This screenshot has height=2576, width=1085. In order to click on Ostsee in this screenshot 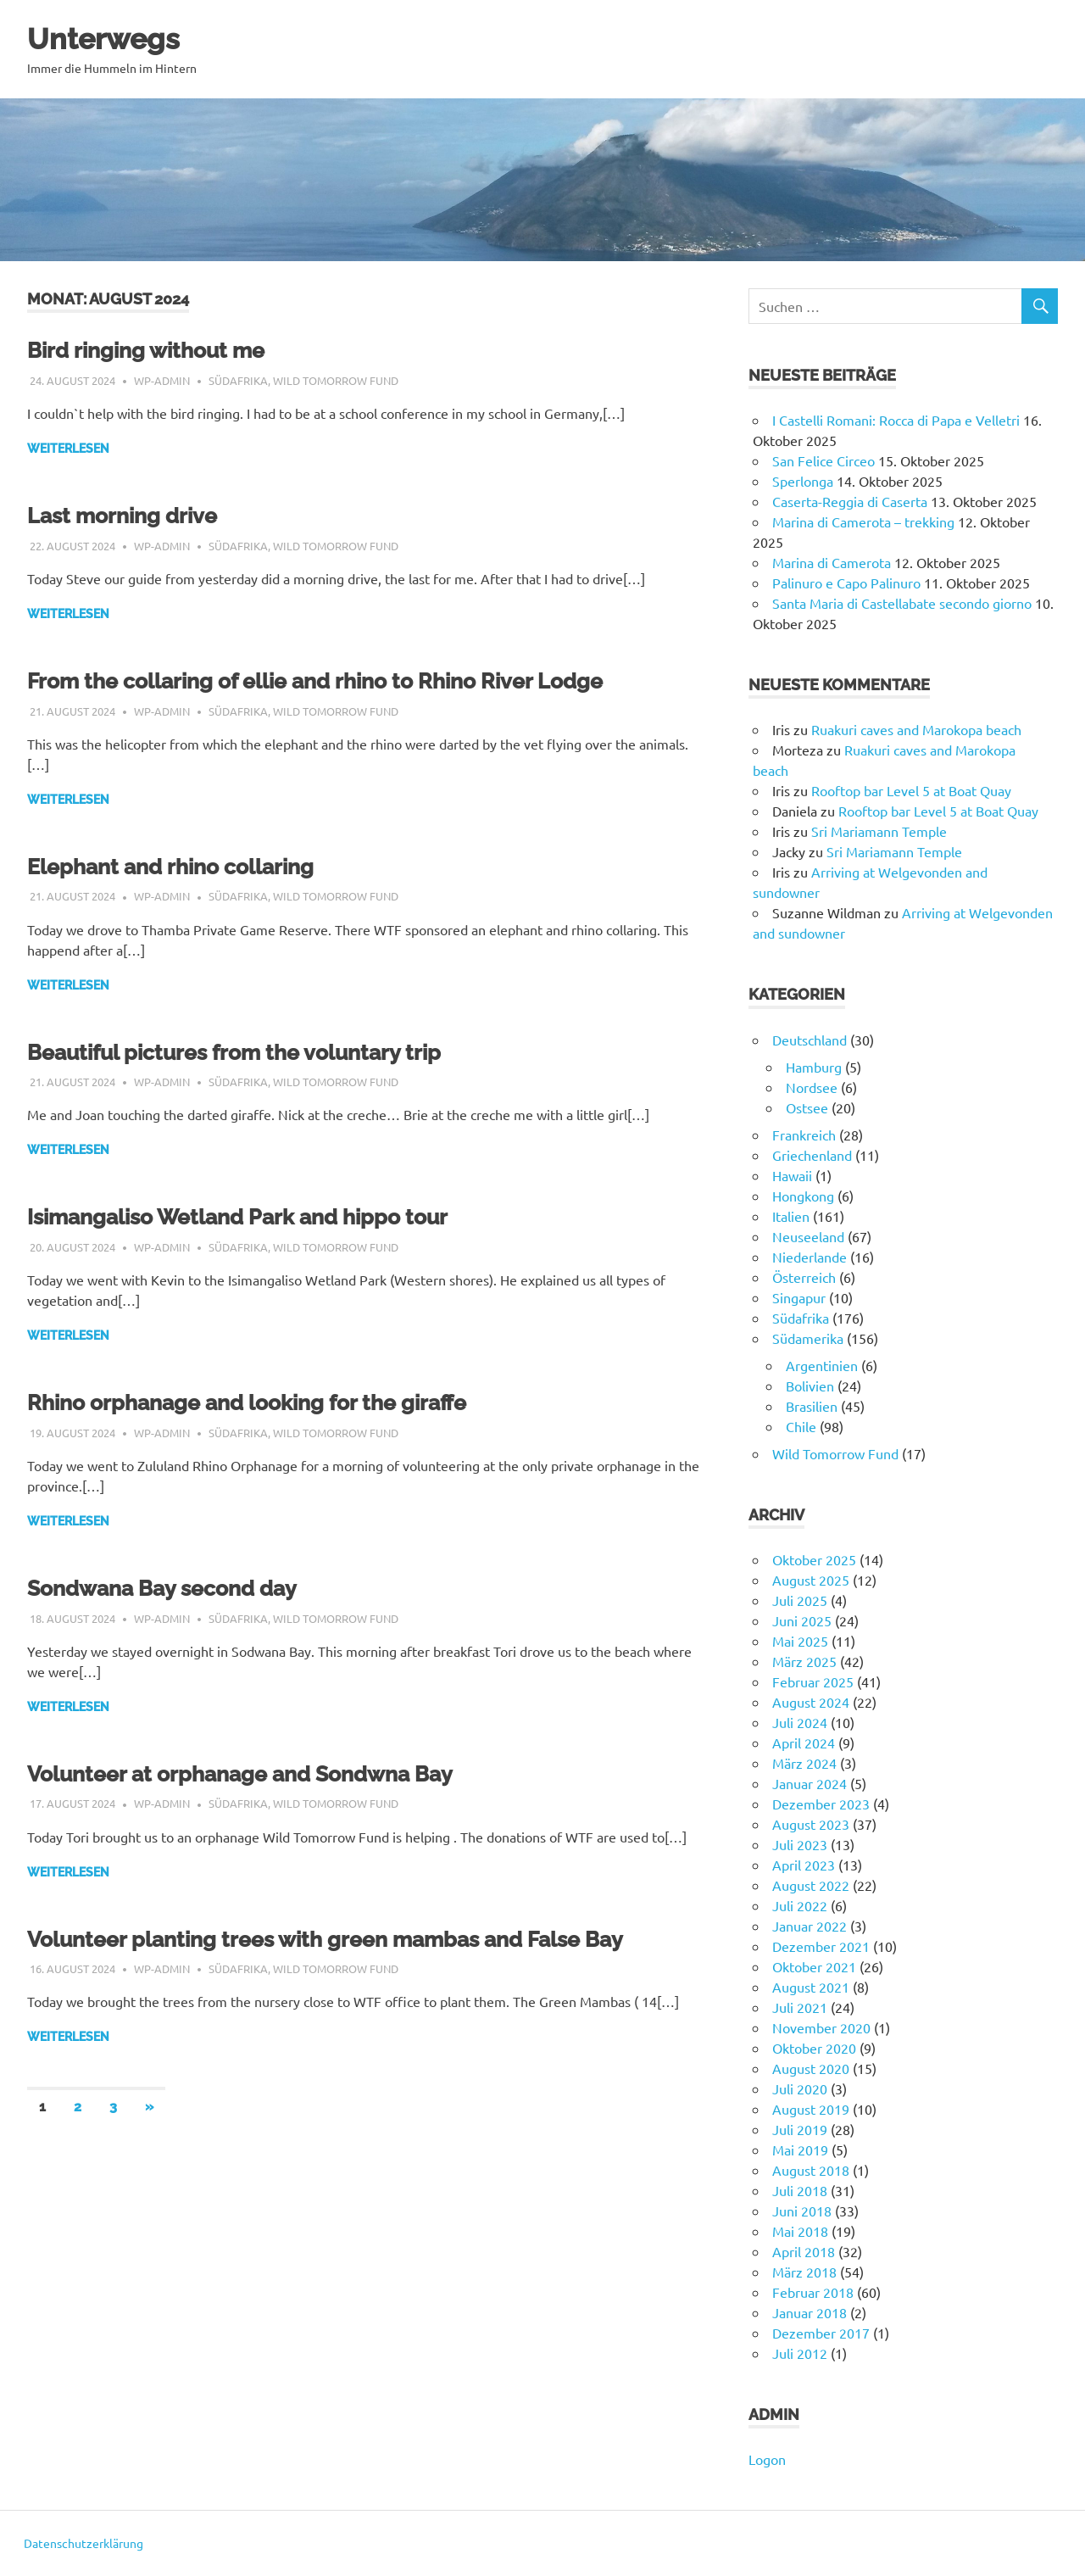, I will do `click(807, 1107)`.